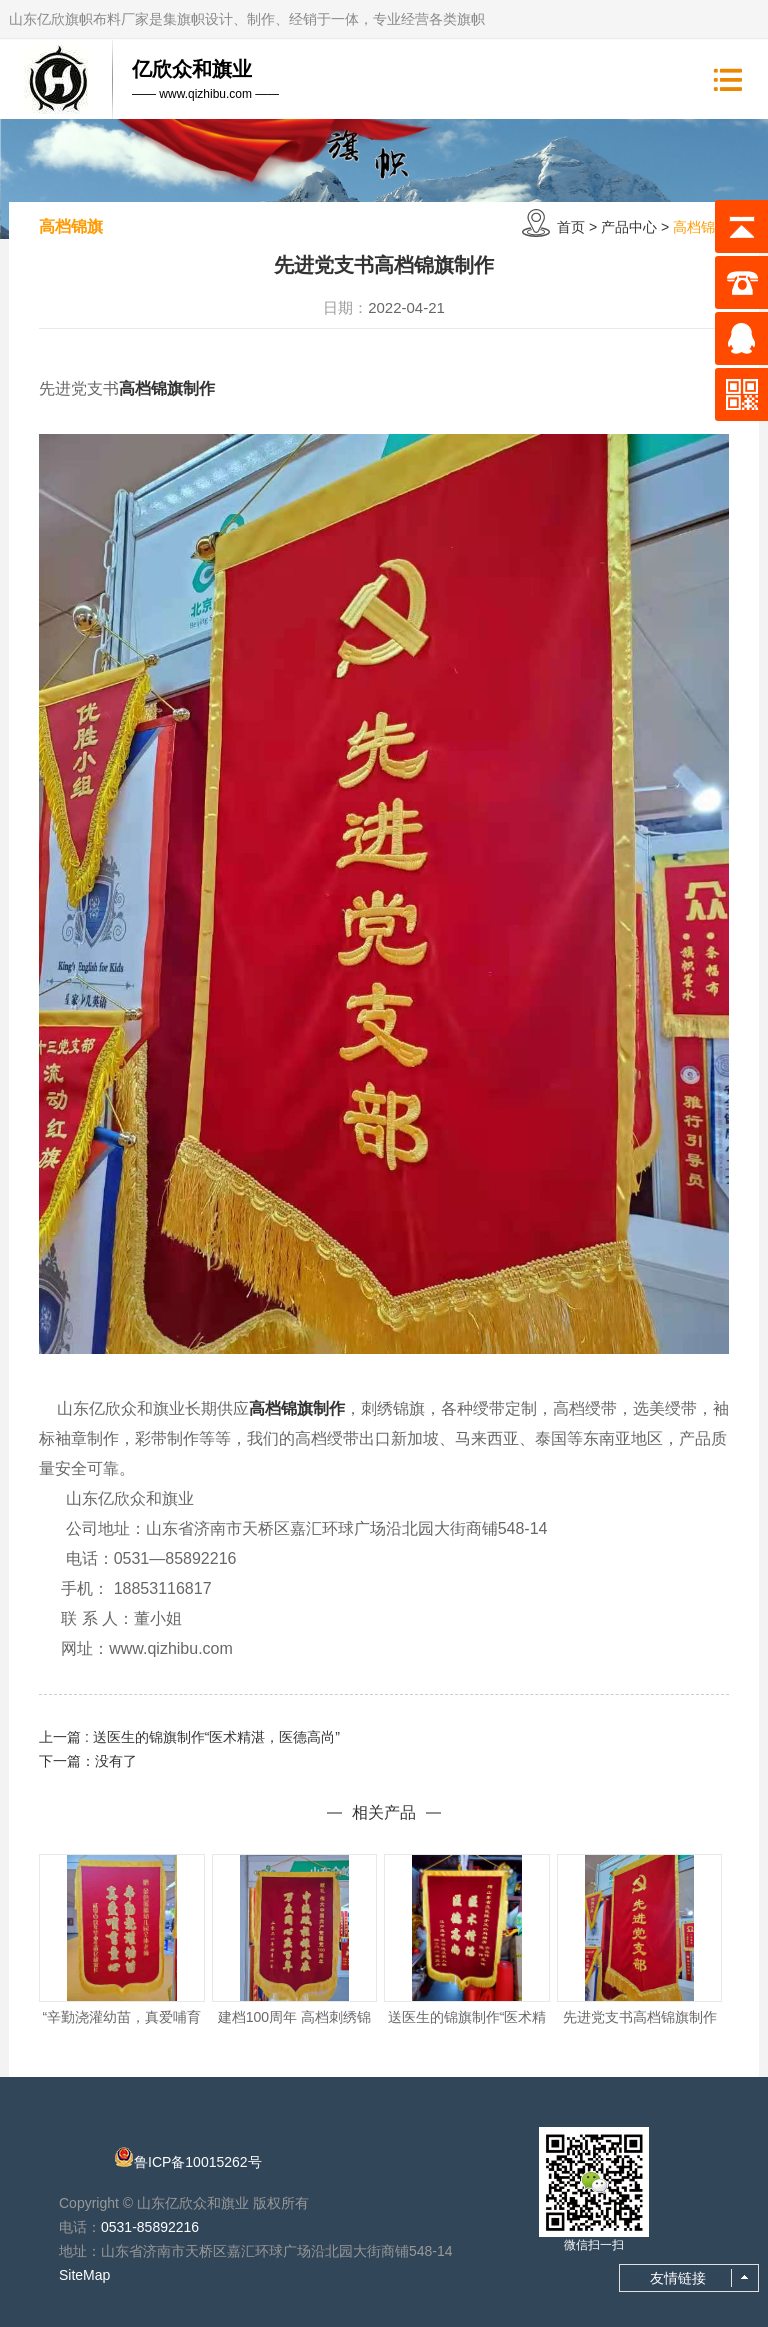 This screenshot has width=768, height=2327. What do you see at coordinates (150, 2227) in the screenshot?
I see `0531-85892216` at bounding box center [150, 2227].